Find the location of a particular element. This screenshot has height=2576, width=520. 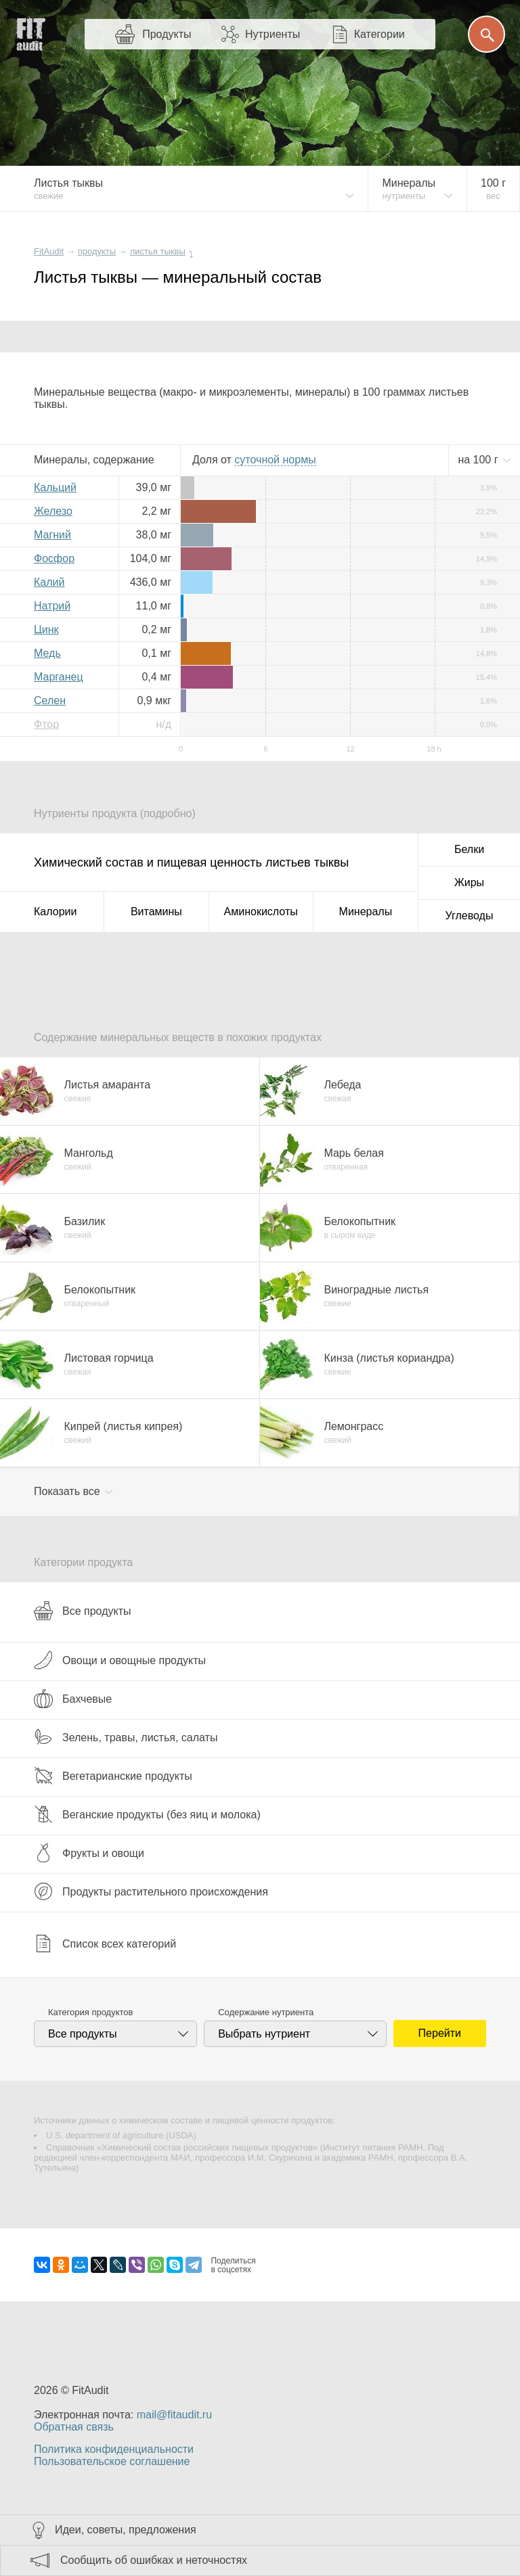

нормы is located at coordinates (275, 459).